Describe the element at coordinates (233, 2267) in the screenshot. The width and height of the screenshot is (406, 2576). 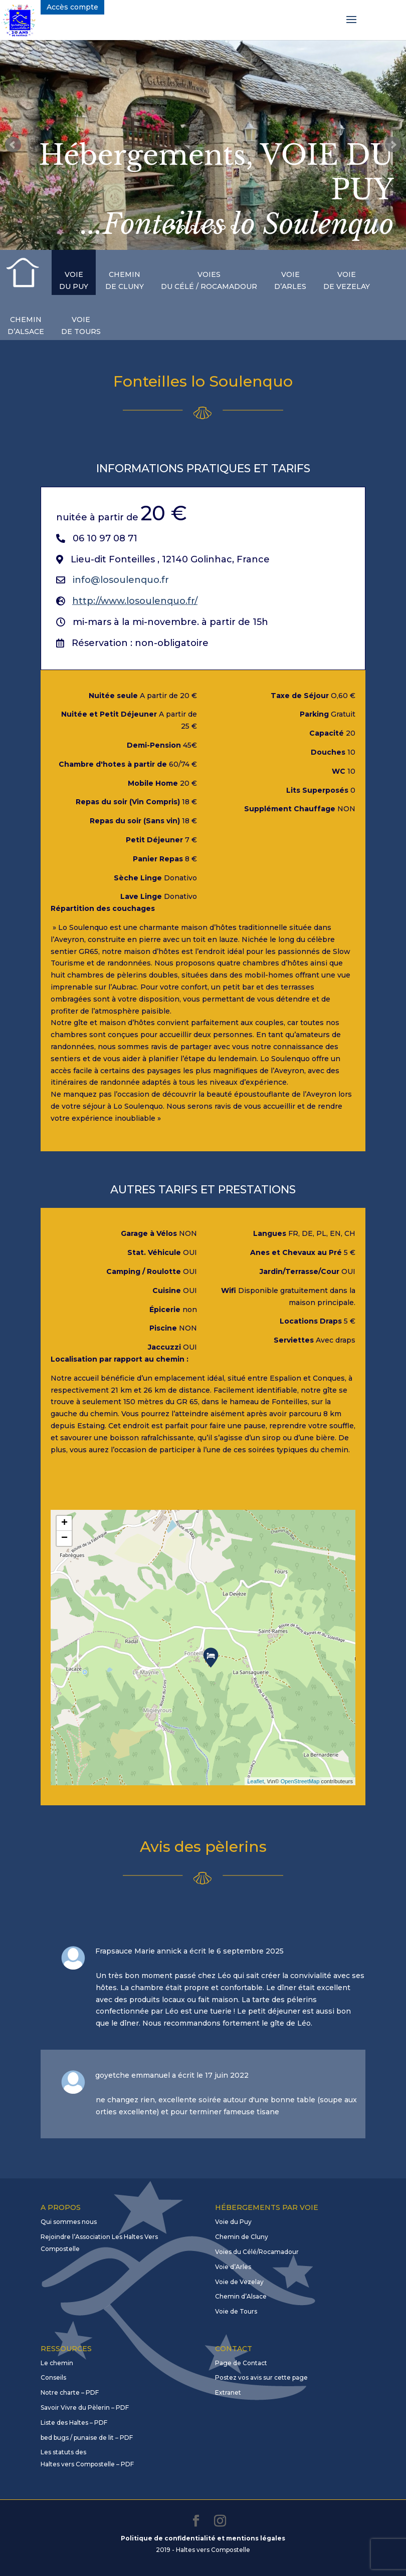
I see `Voie d’Arles` at that location.